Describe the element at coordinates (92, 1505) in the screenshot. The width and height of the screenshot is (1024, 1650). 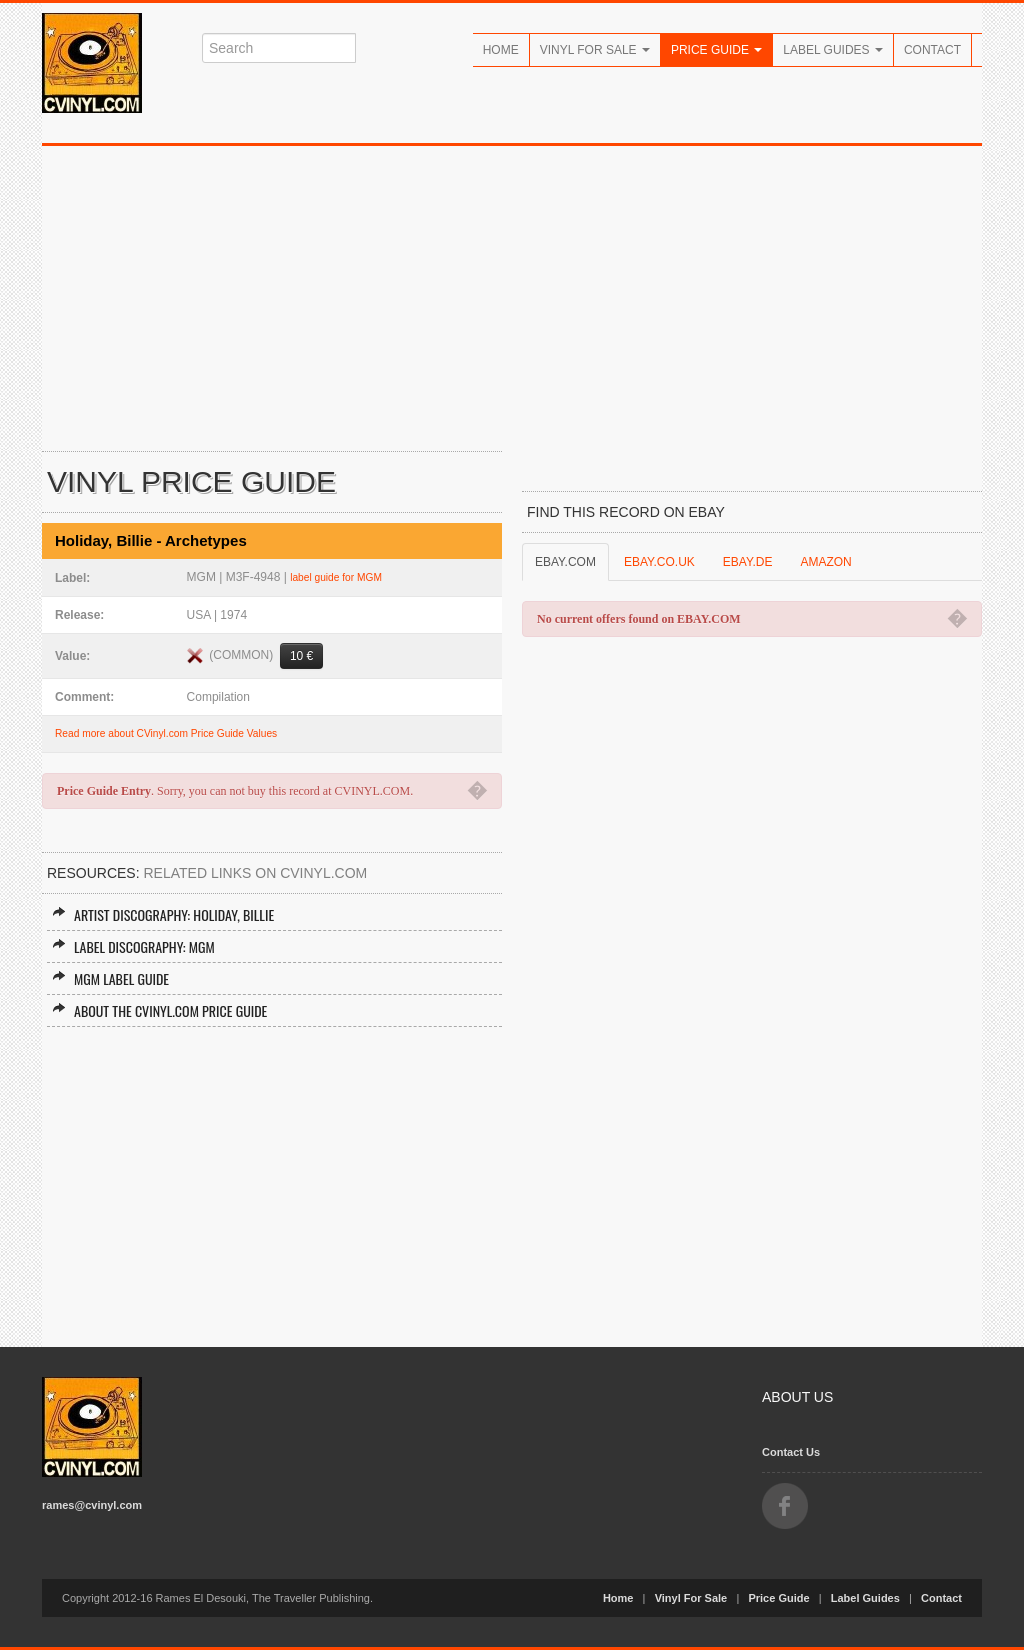
I see `rames@cvinyl.com` at that location.